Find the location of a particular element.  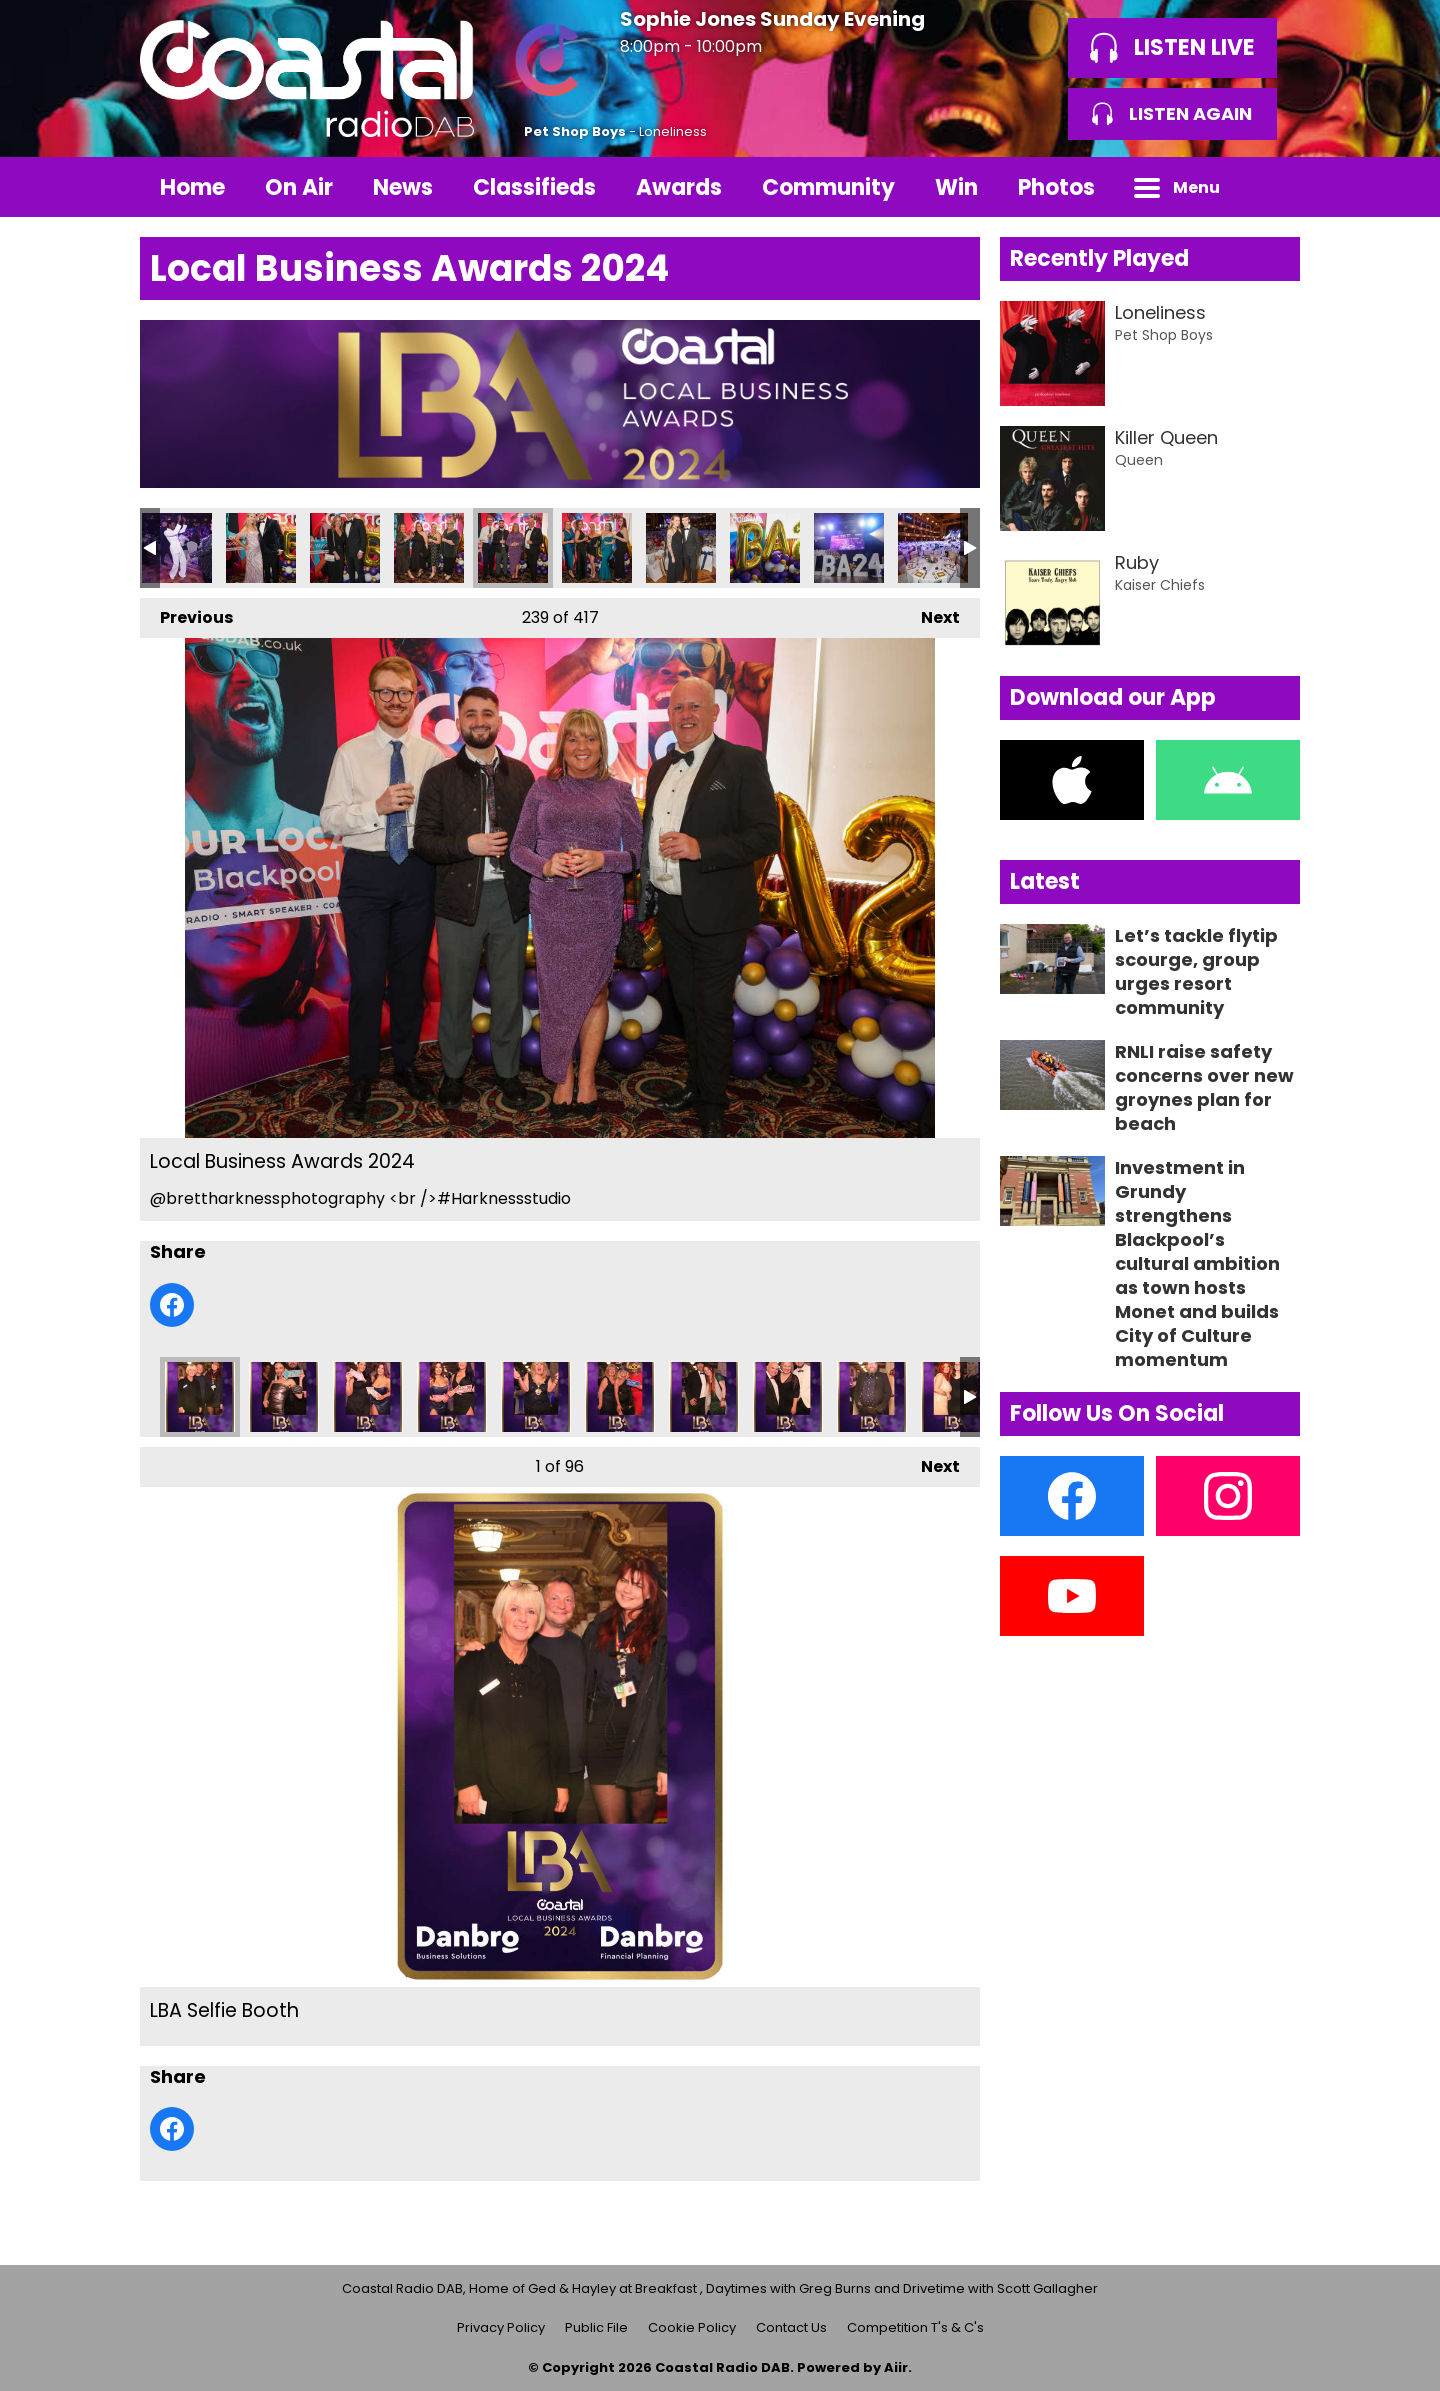

Community is located at coordinates (828, 187).